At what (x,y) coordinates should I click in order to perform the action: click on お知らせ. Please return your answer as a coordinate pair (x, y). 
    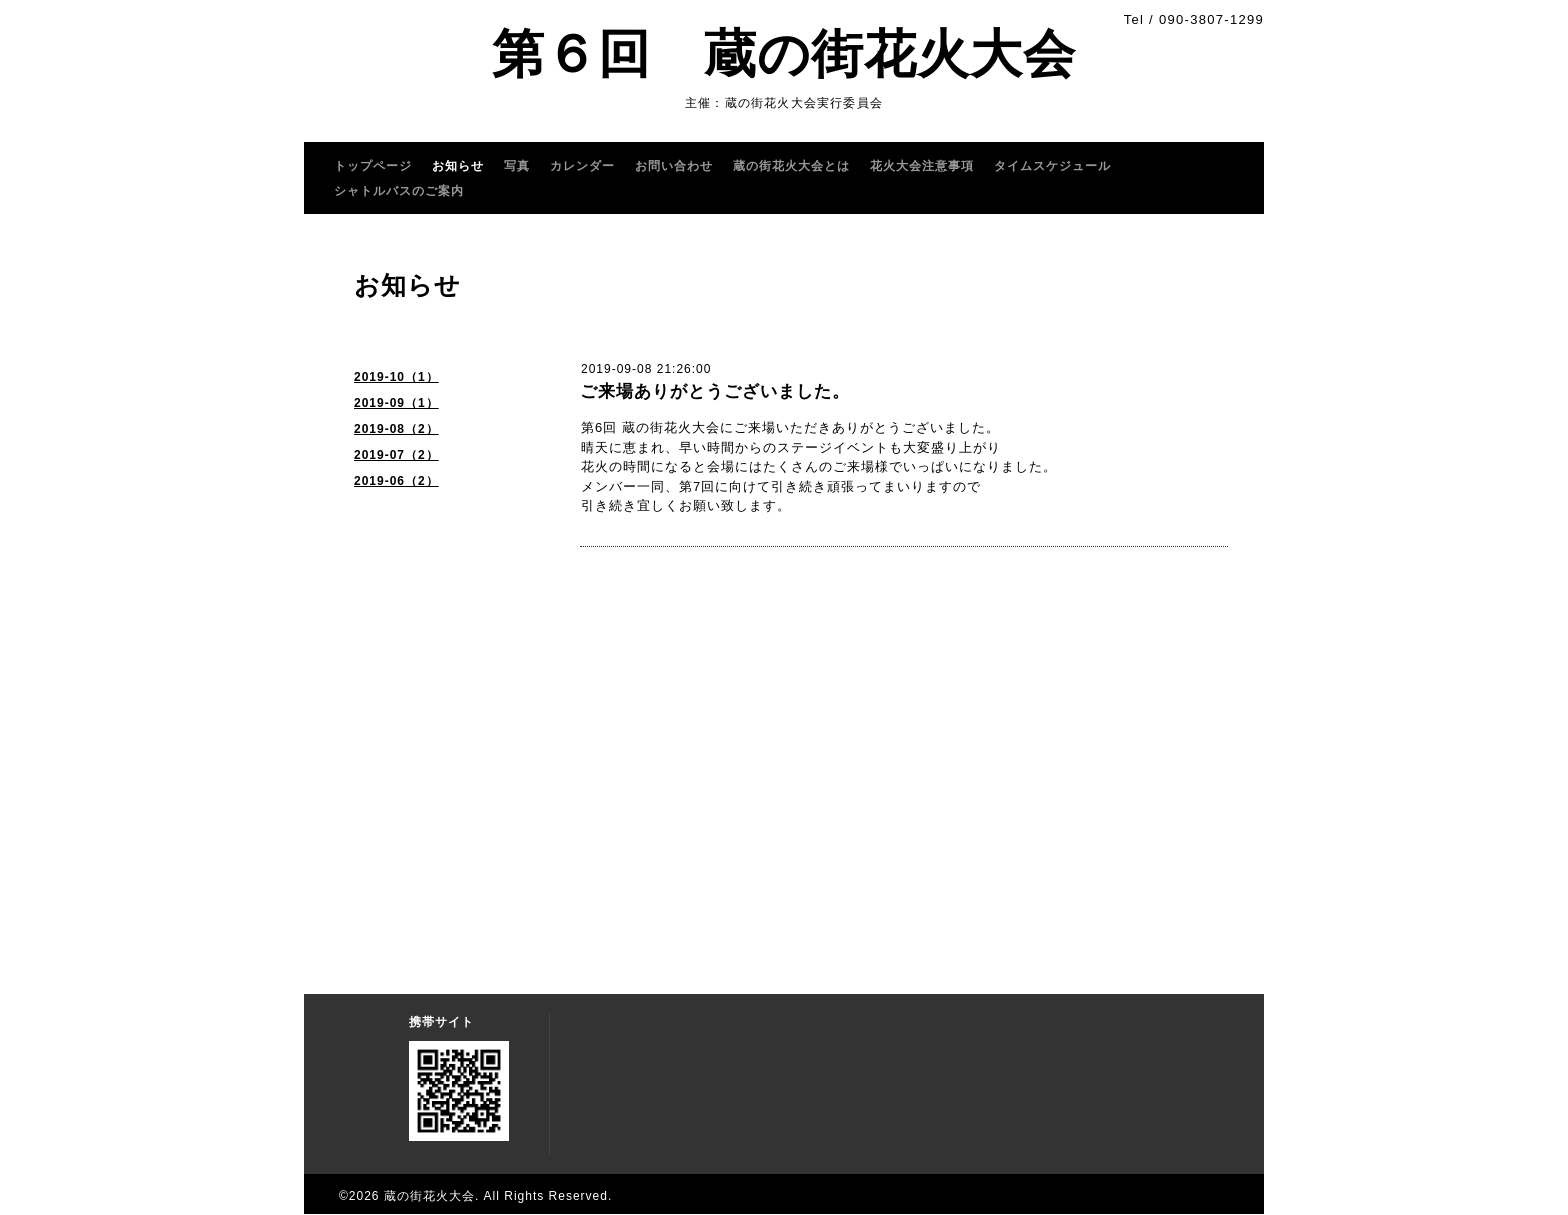
    Looking at the image, I should click on (458, 166).